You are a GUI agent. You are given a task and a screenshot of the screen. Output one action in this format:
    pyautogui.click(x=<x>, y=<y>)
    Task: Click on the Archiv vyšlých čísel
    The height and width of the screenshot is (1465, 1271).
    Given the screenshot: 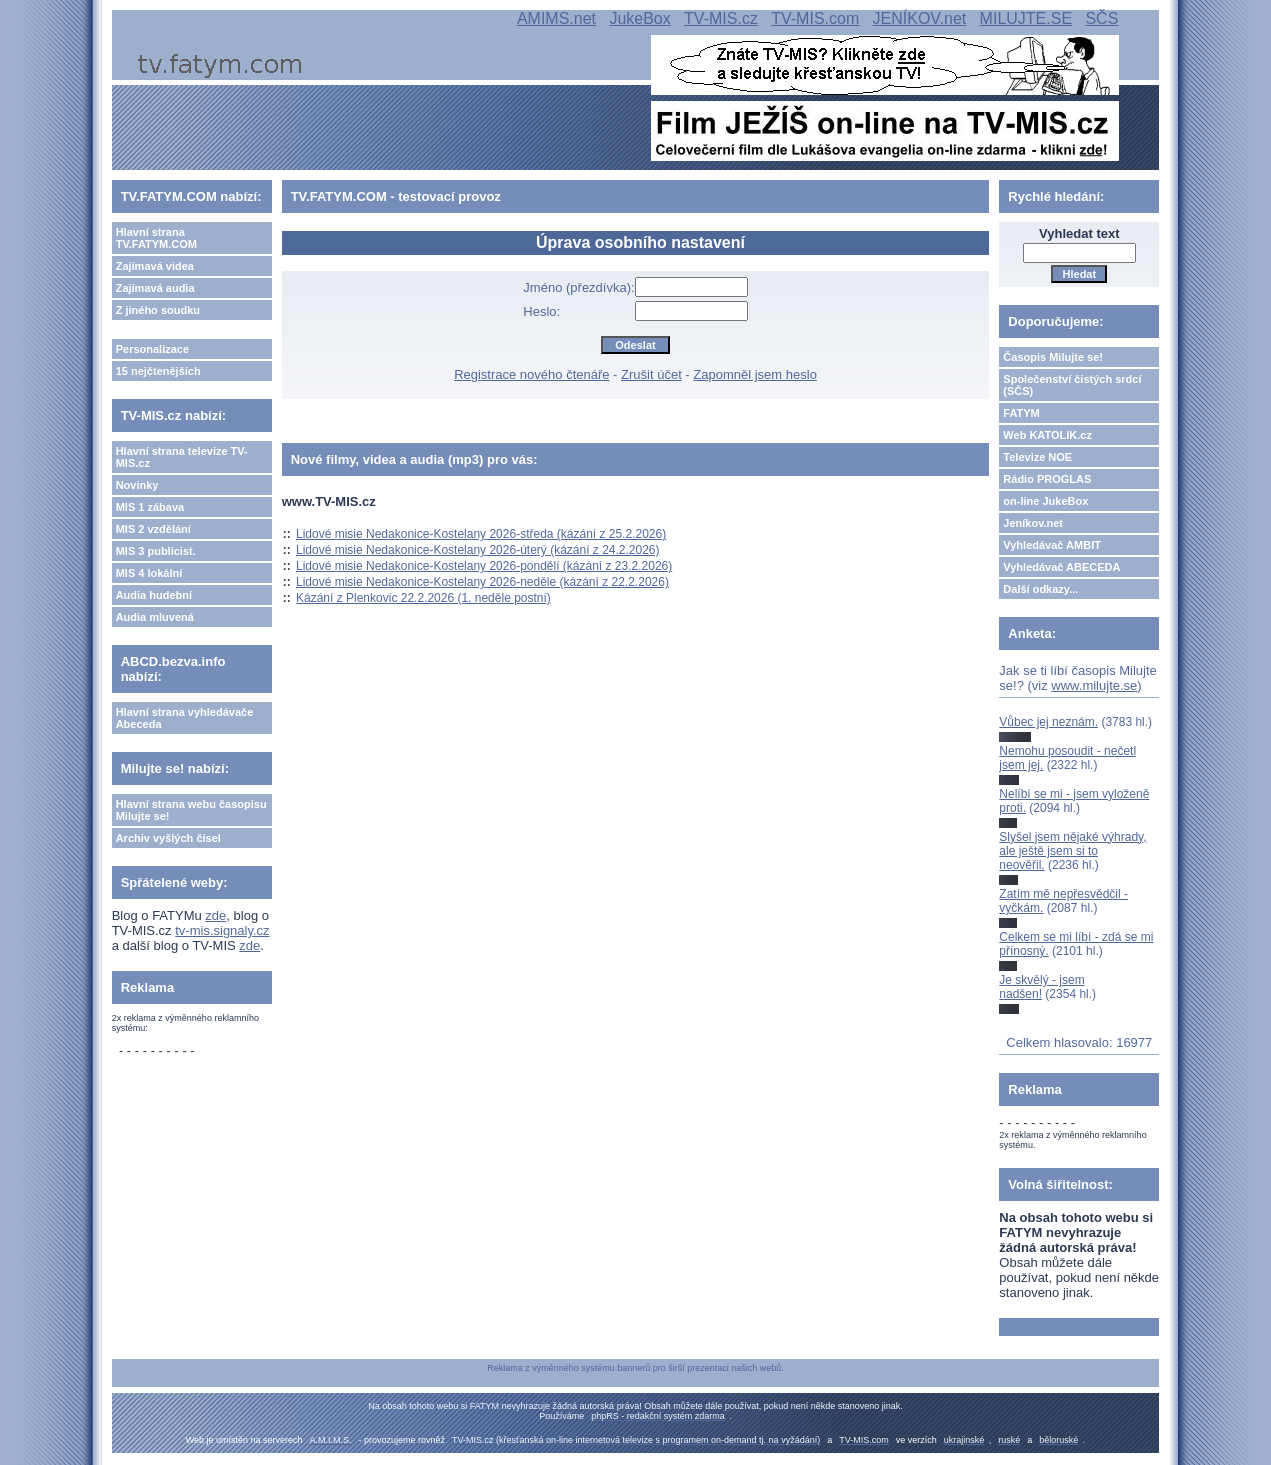 What is the action you would take?
    pyautogui.click(x=168, y=838)
    